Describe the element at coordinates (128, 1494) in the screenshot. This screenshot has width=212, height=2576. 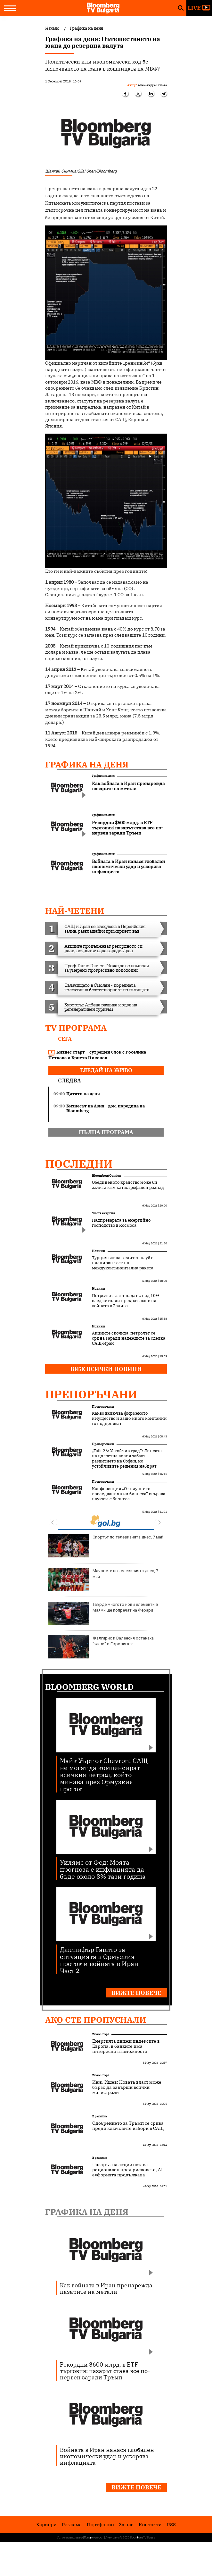
I see `Конференция „От научните изследвания към бизнеса“ свързва науката с бизнеса` at that location.